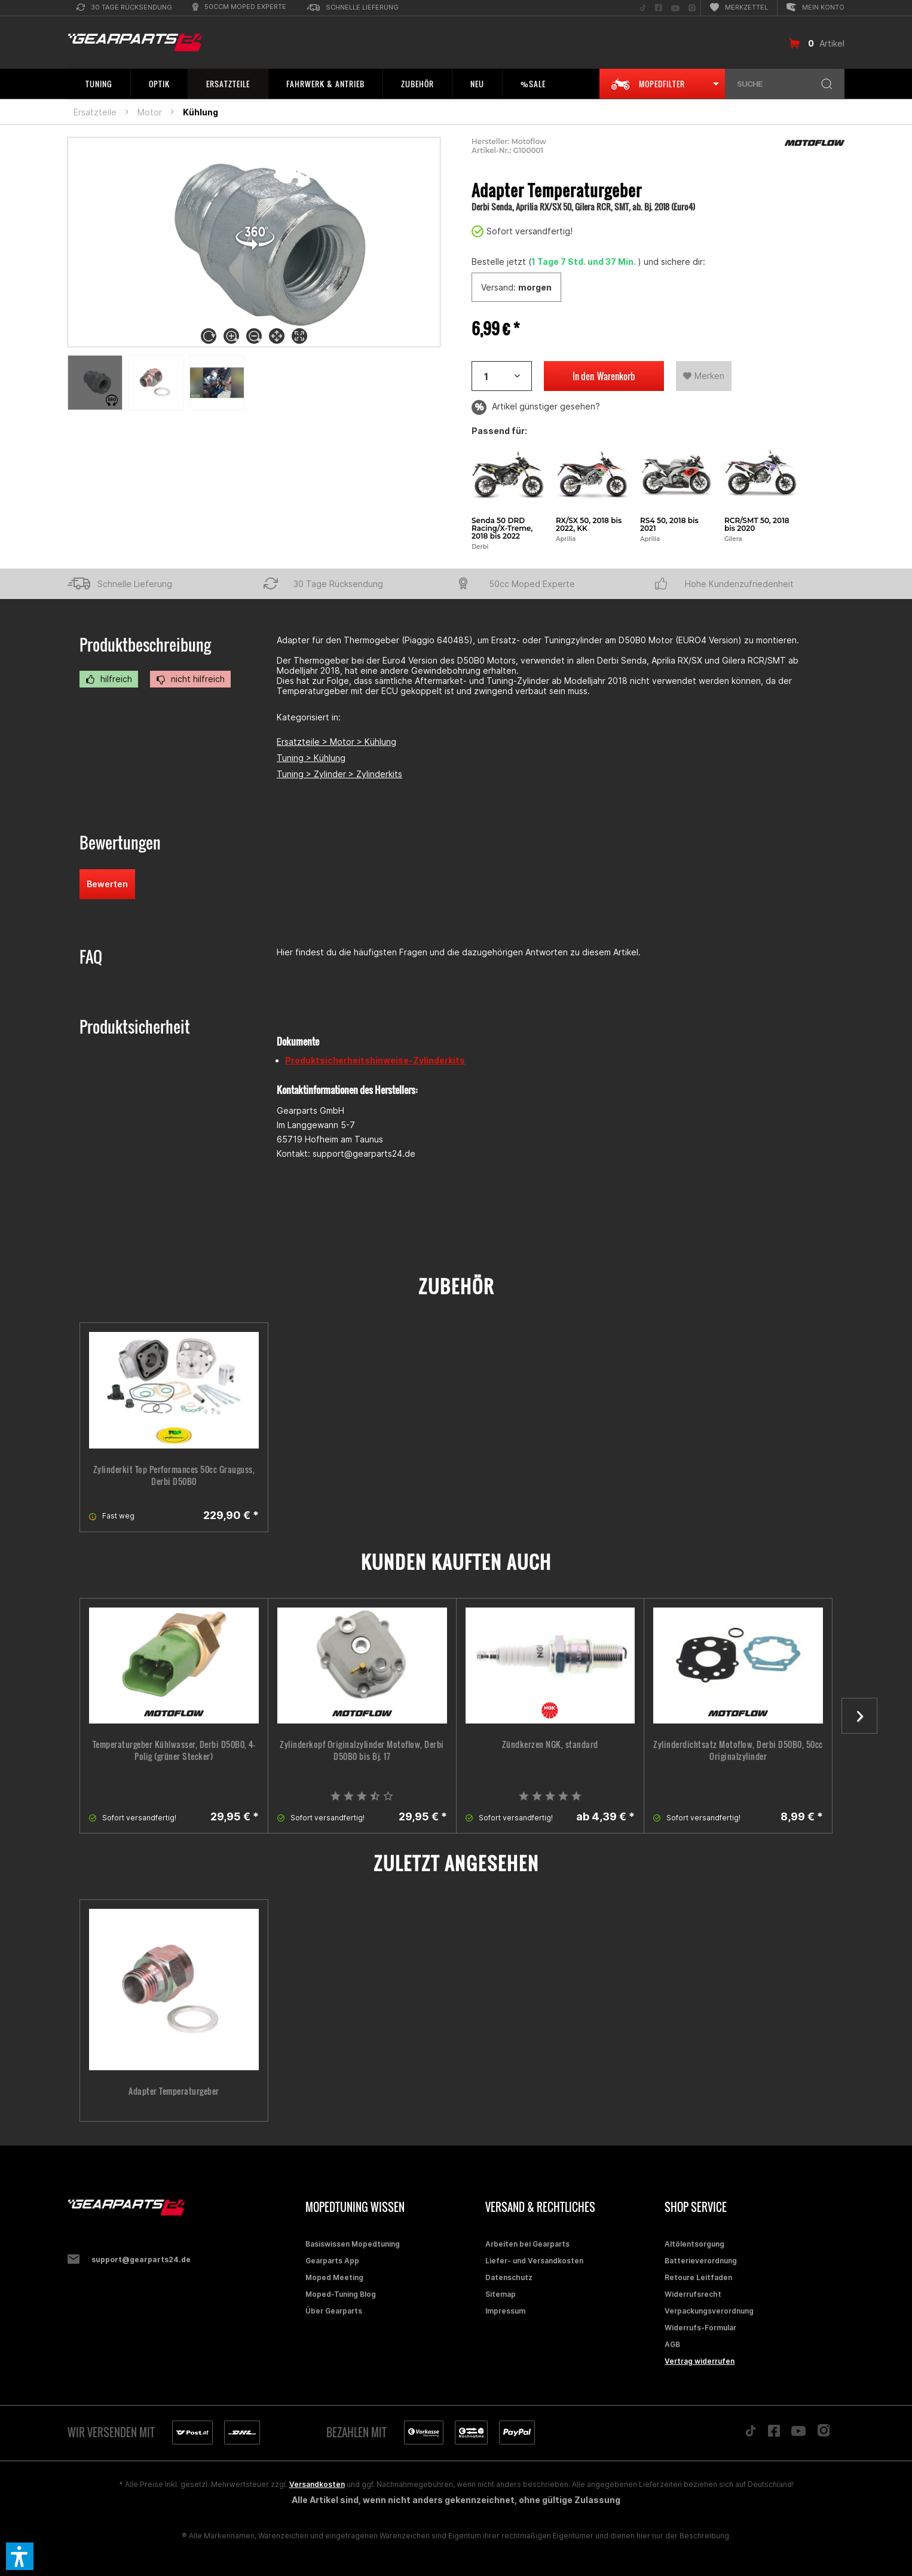 This screenshot has width=912, height=2576. Describe the element at coordinates (145, 645) in the screenshot. I see `Produktbeschreibung` at that location.